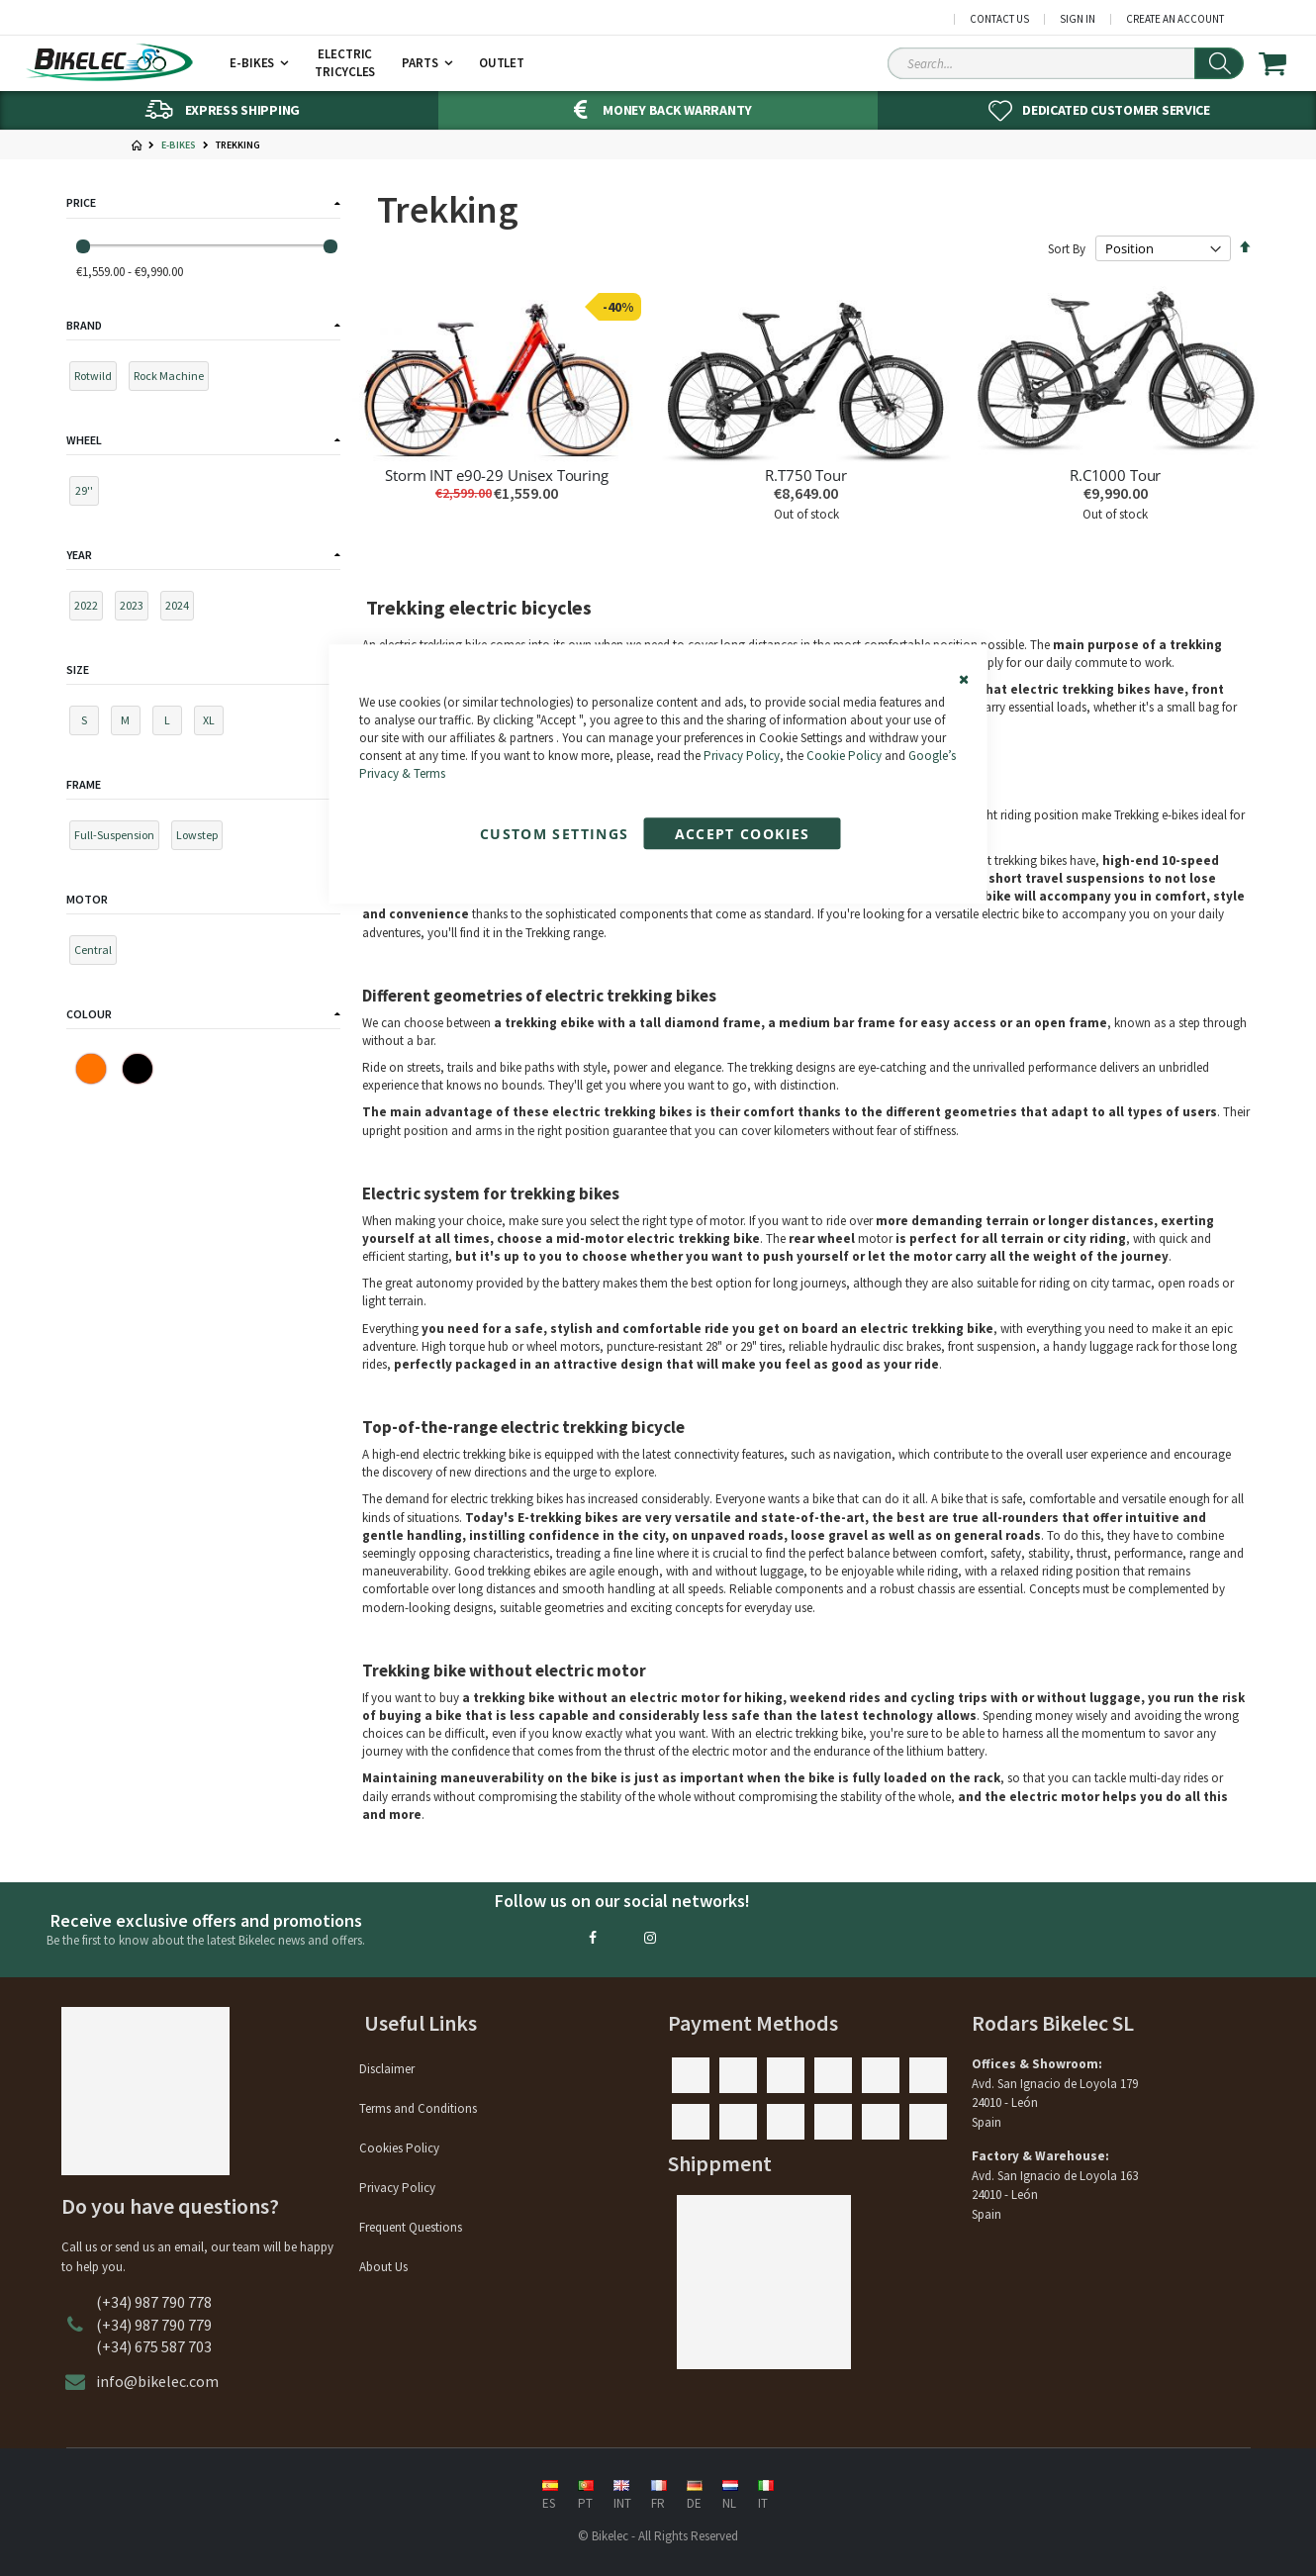 The image size is (1316, 2576). What do you see at coordinates (805, 475) in the screenshot?
I see `R.T750 Tour` at bounding box center [805, 475].